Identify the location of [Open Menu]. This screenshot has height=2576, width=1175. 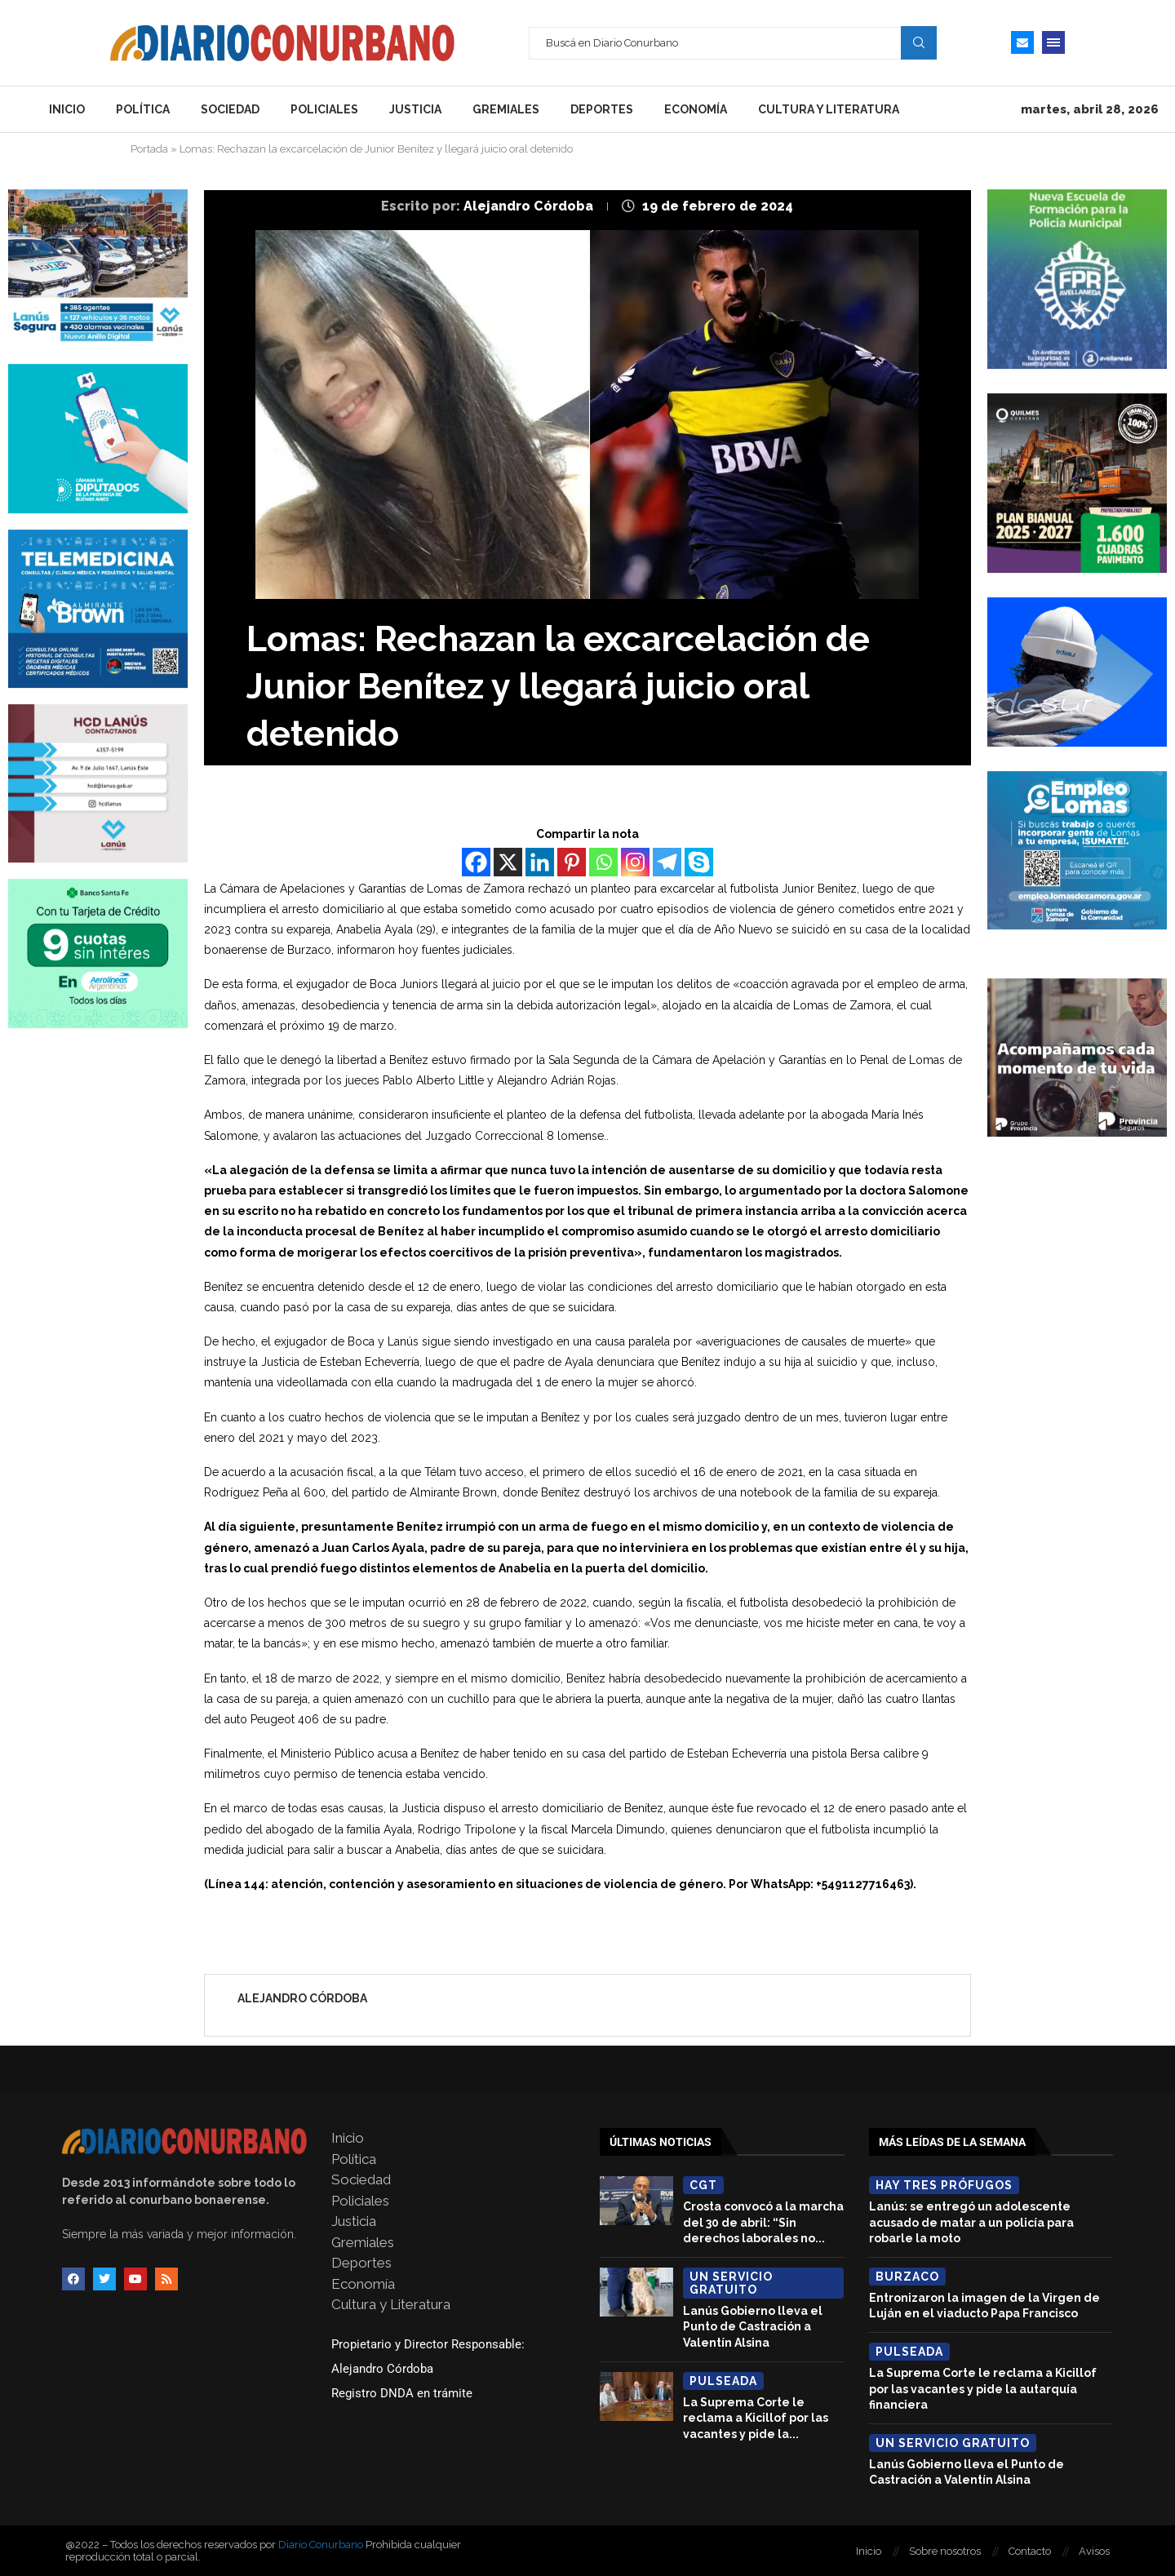
(1053, 42).